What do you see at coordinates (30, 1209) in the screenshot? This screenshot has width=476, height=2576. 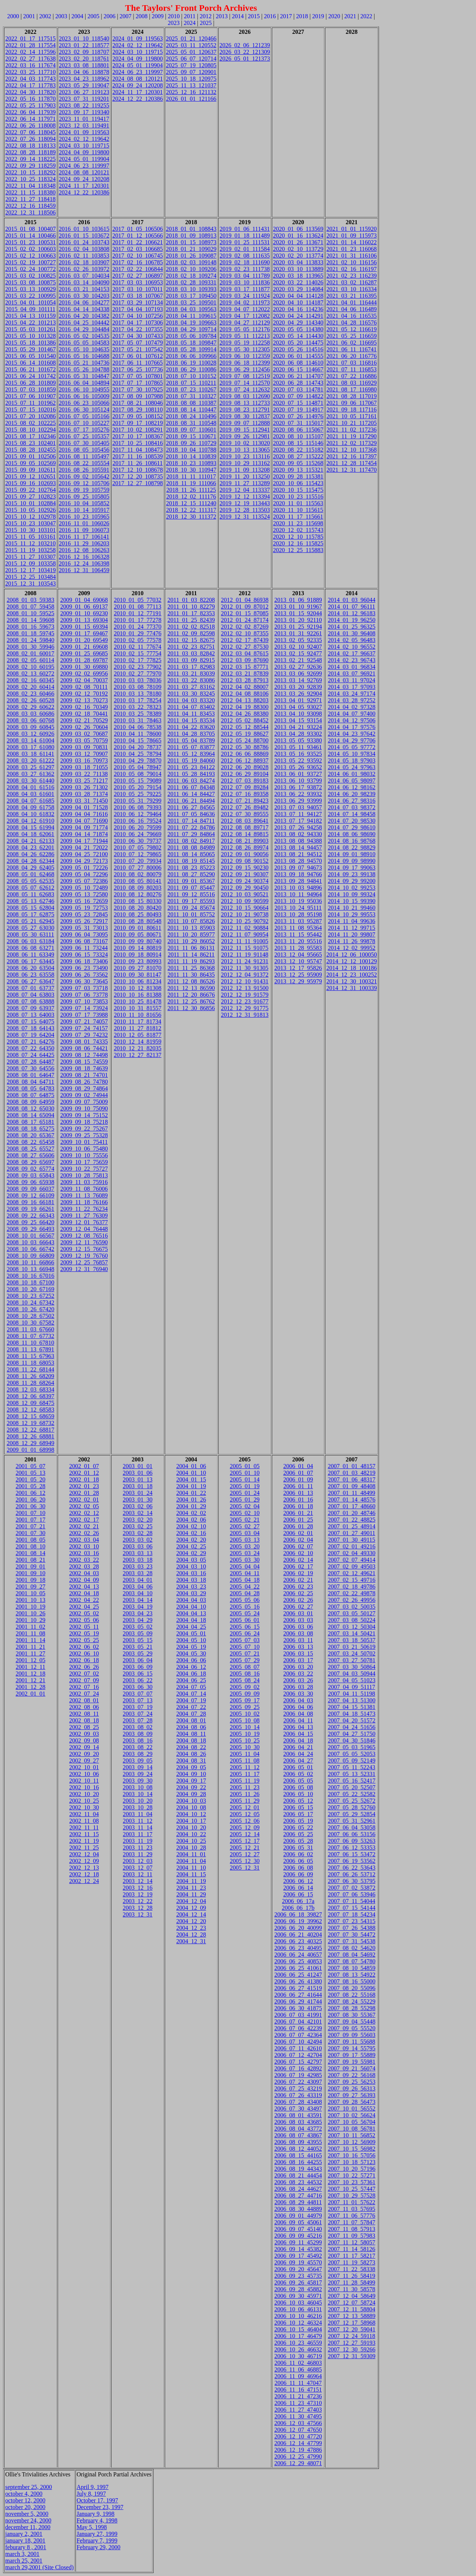 I see `2008_09_19_66261` at bounding box center [30, 1209].